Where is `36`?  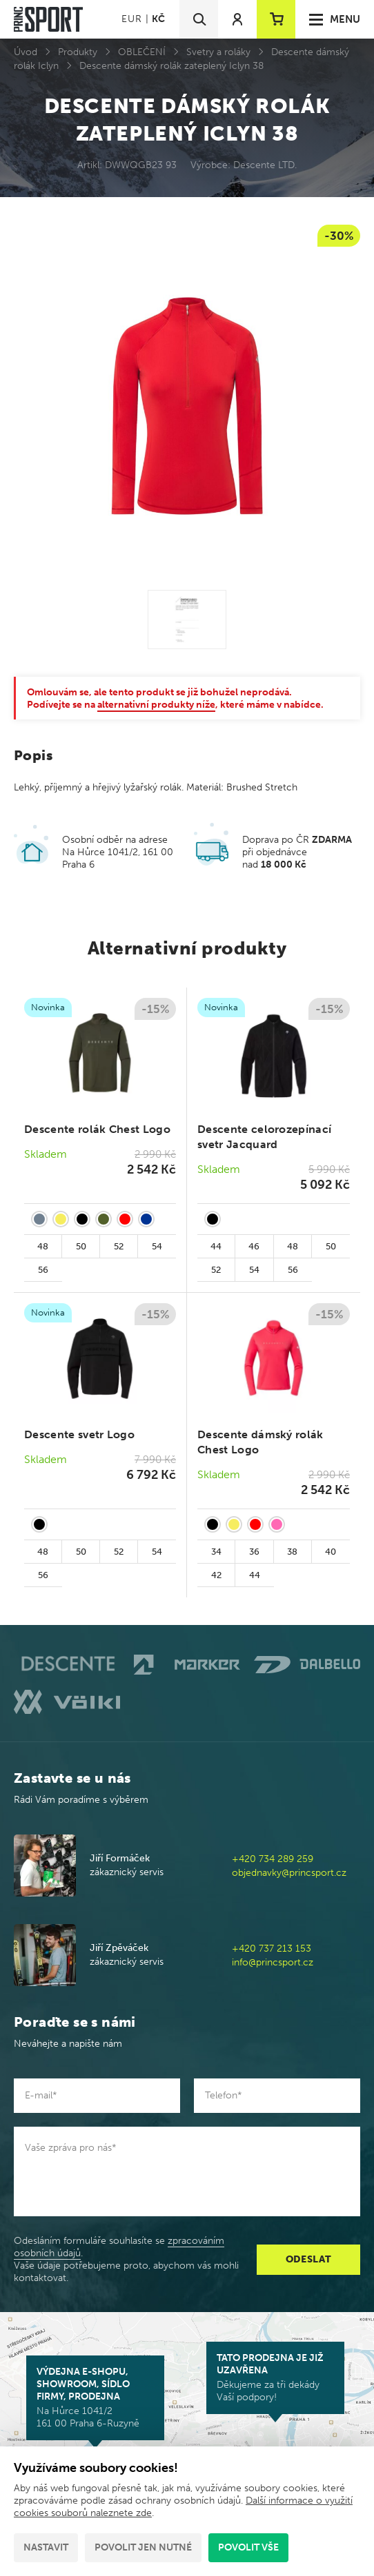
36 is located at coordinates (254, 1551).